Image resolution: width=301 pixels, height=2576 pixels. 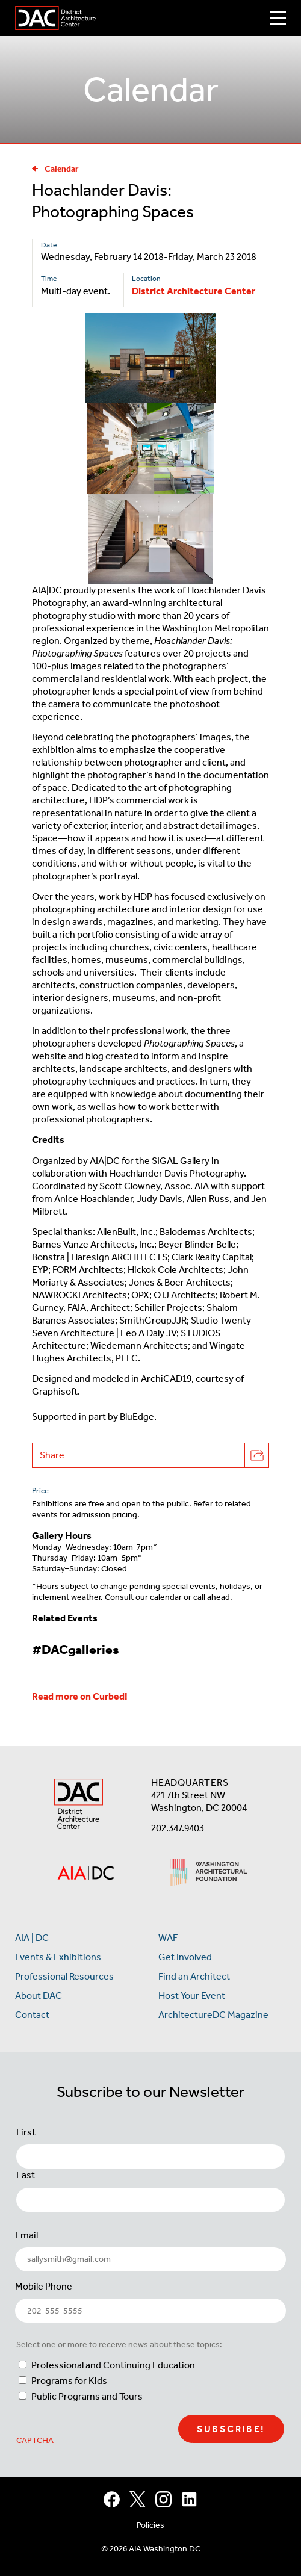 What do you see at coordinates (185, 1957) in the screenshot?
I see `Get Involved` at bounding box center [185, 1957].